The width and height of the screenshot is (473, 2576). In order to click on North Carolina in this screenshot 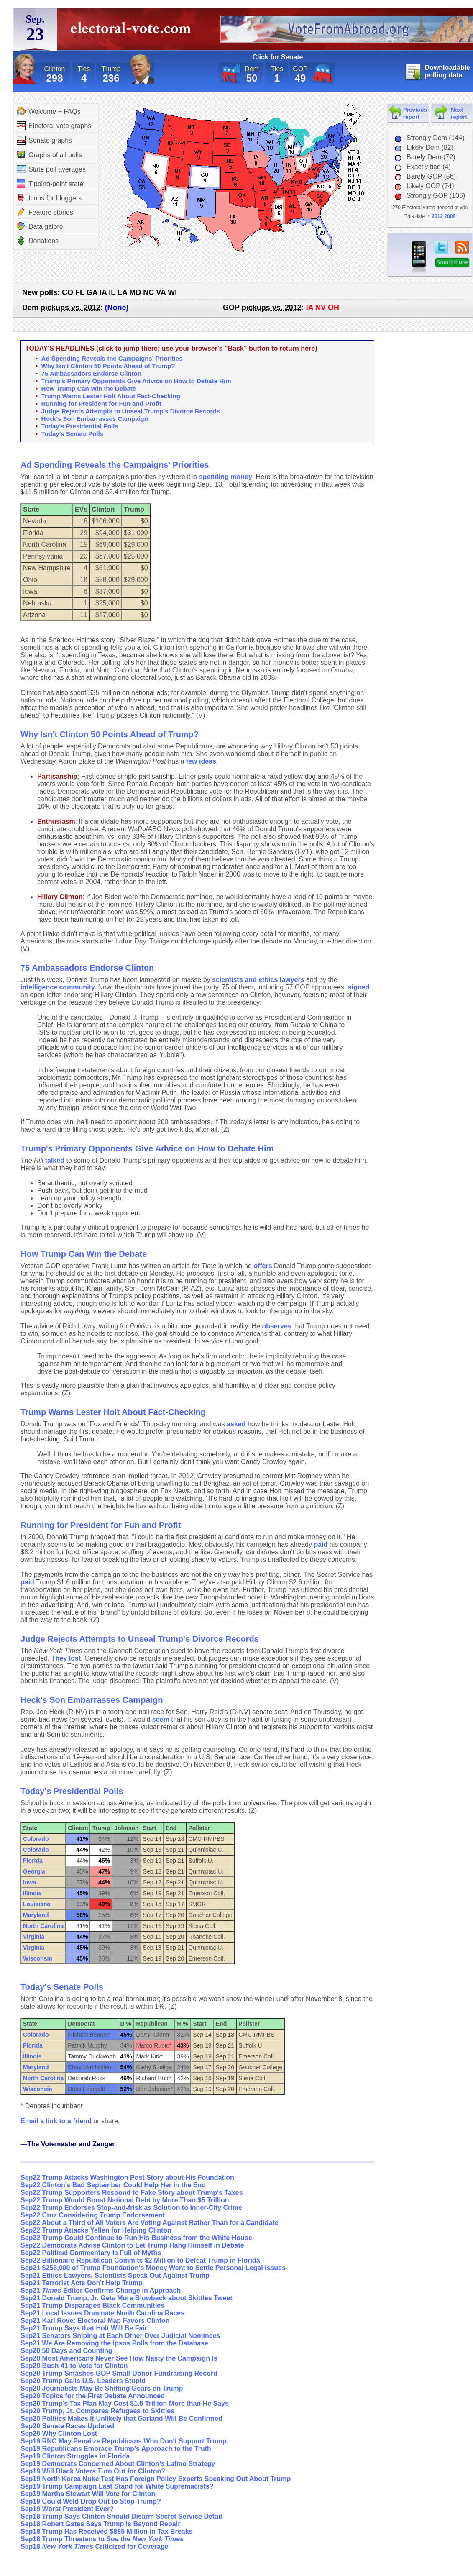, I will do `click(43, 1925)`.